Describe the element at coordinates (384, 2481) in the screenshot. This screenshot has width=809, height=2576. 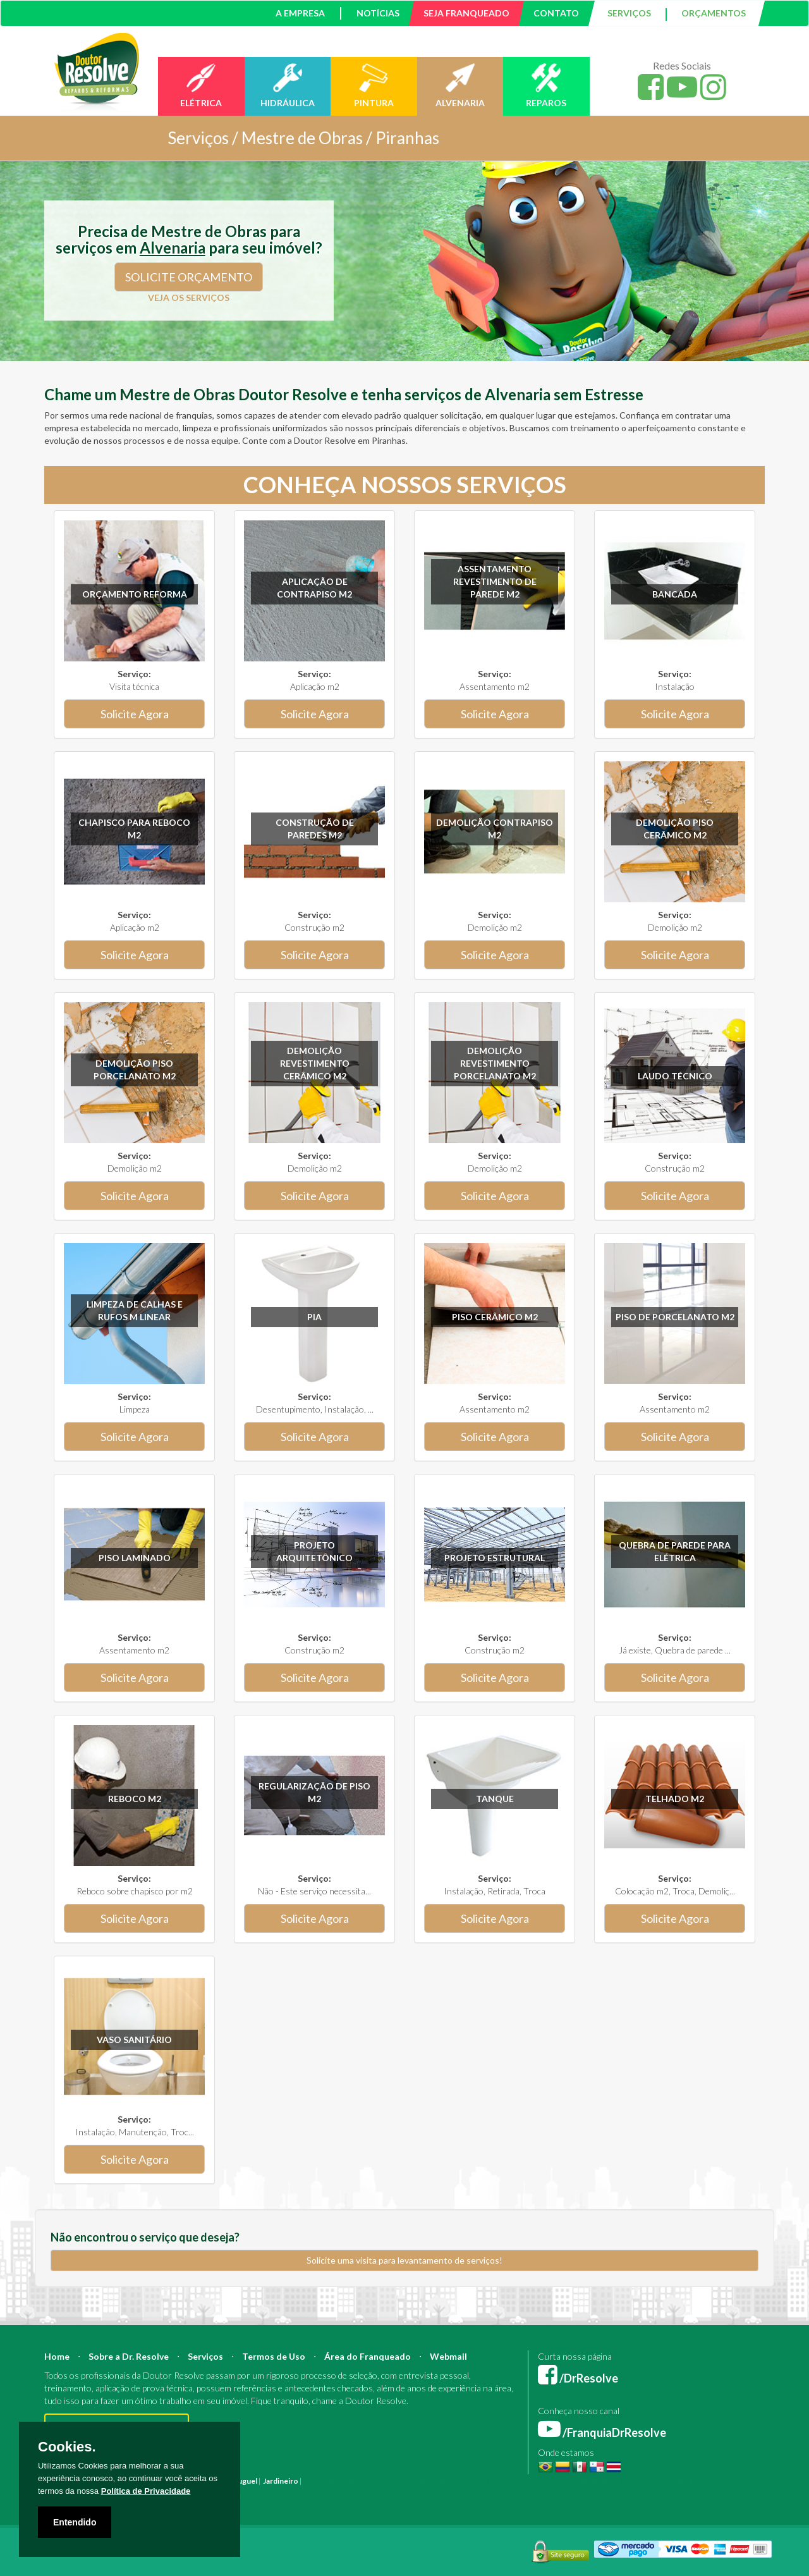
I see `Construção` at that location.